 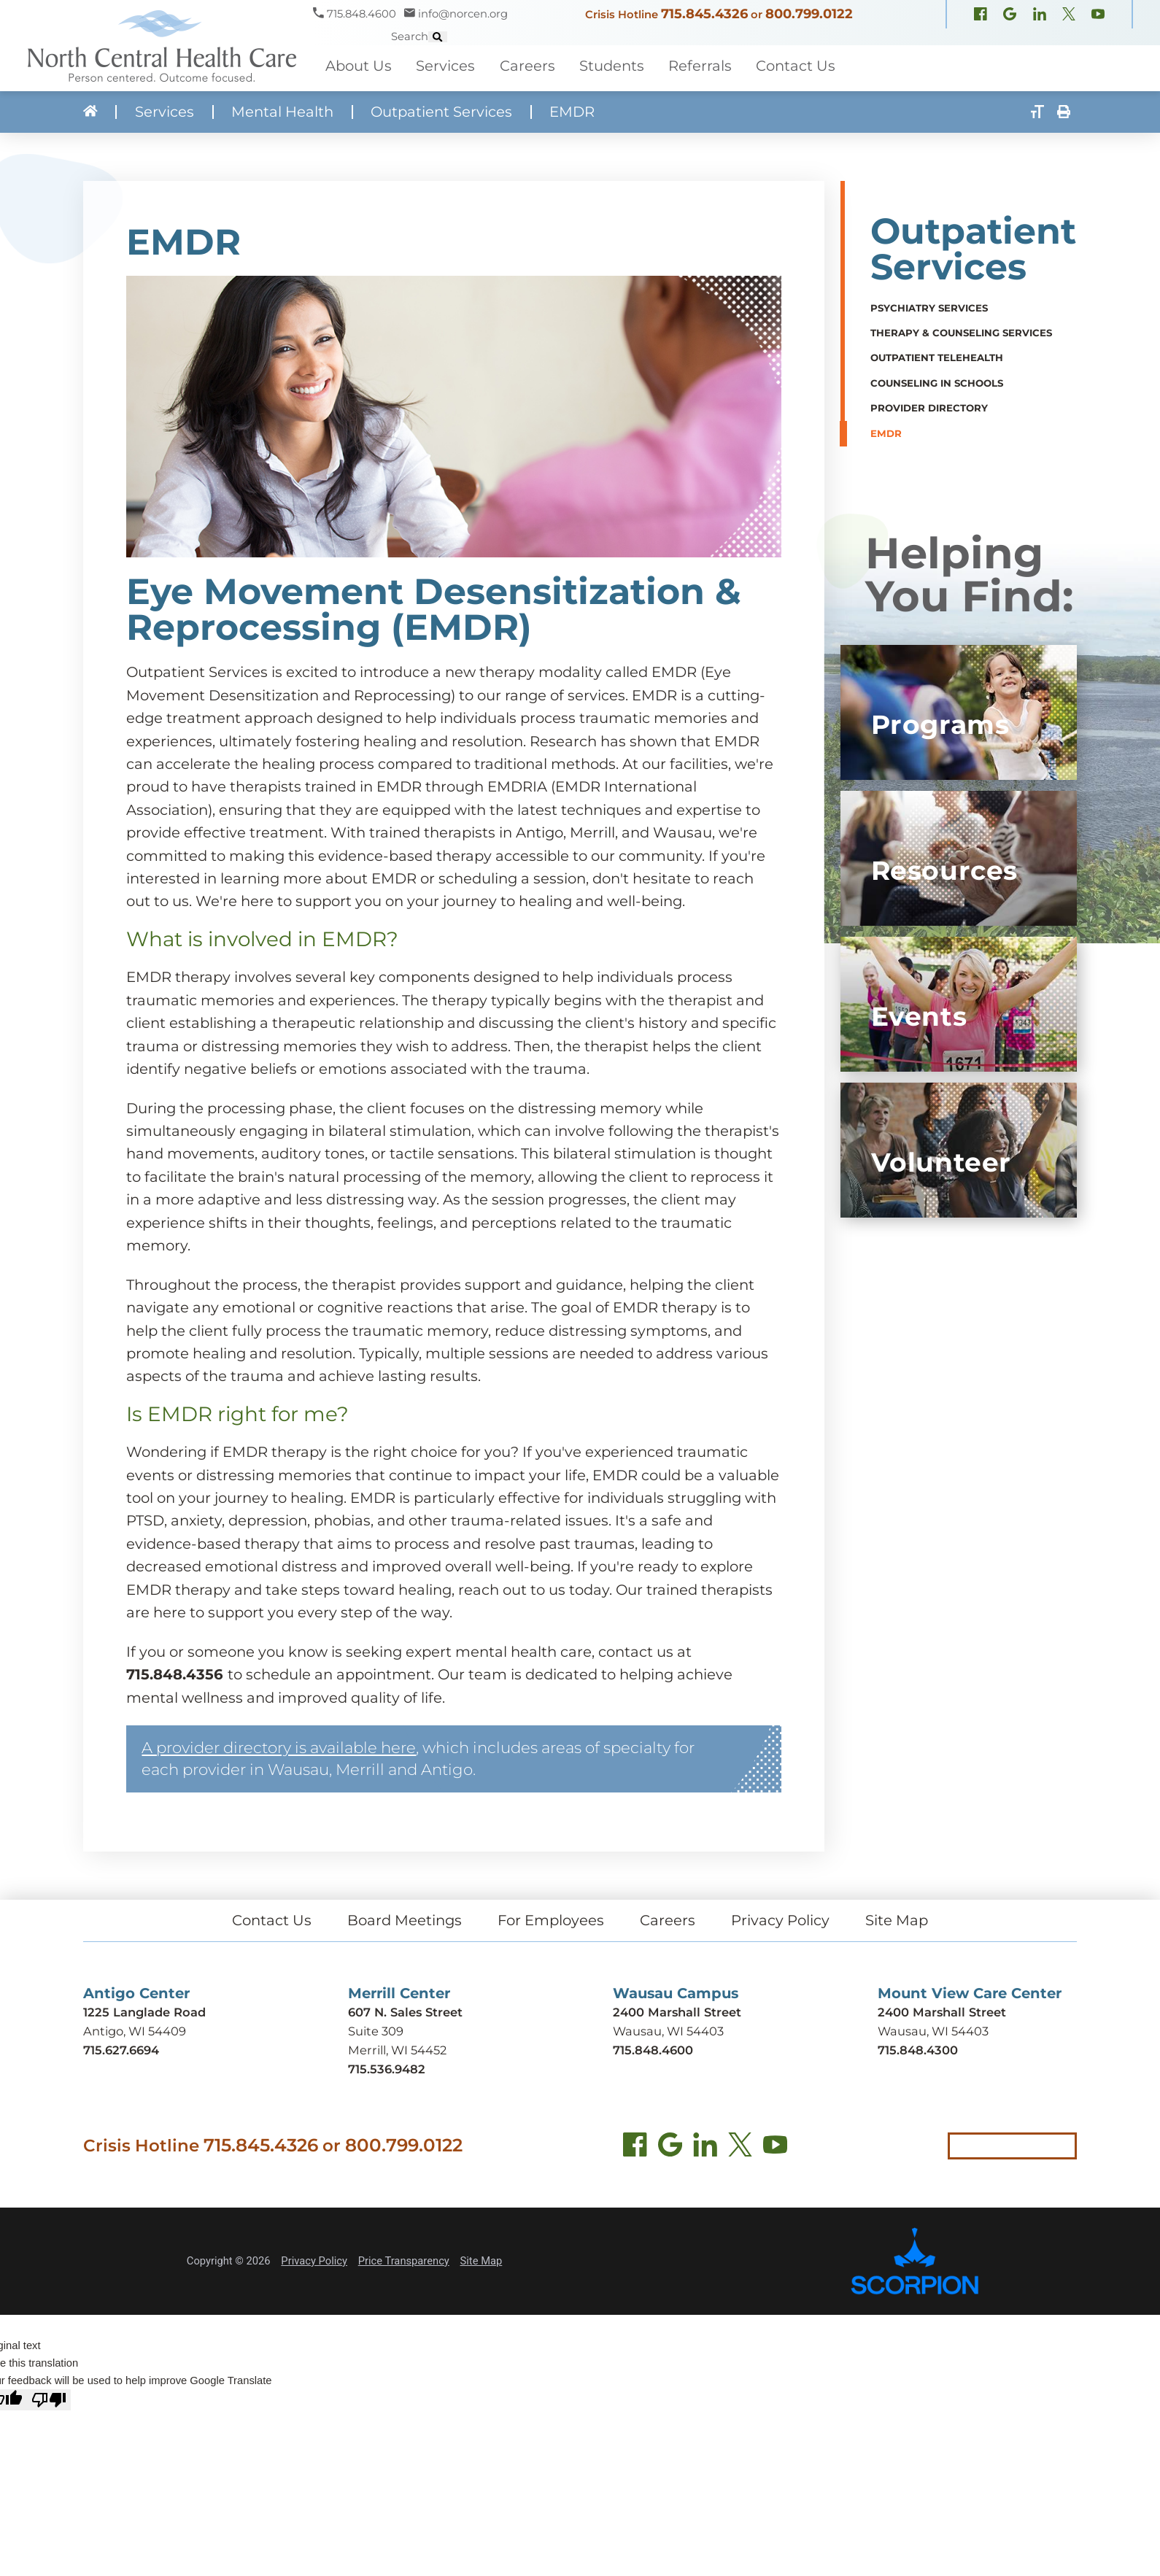 I want to click on 2400 Marshall Street [Get directions to Mount View Care Center (opens in new tab)], so click(x=942, y=2009).